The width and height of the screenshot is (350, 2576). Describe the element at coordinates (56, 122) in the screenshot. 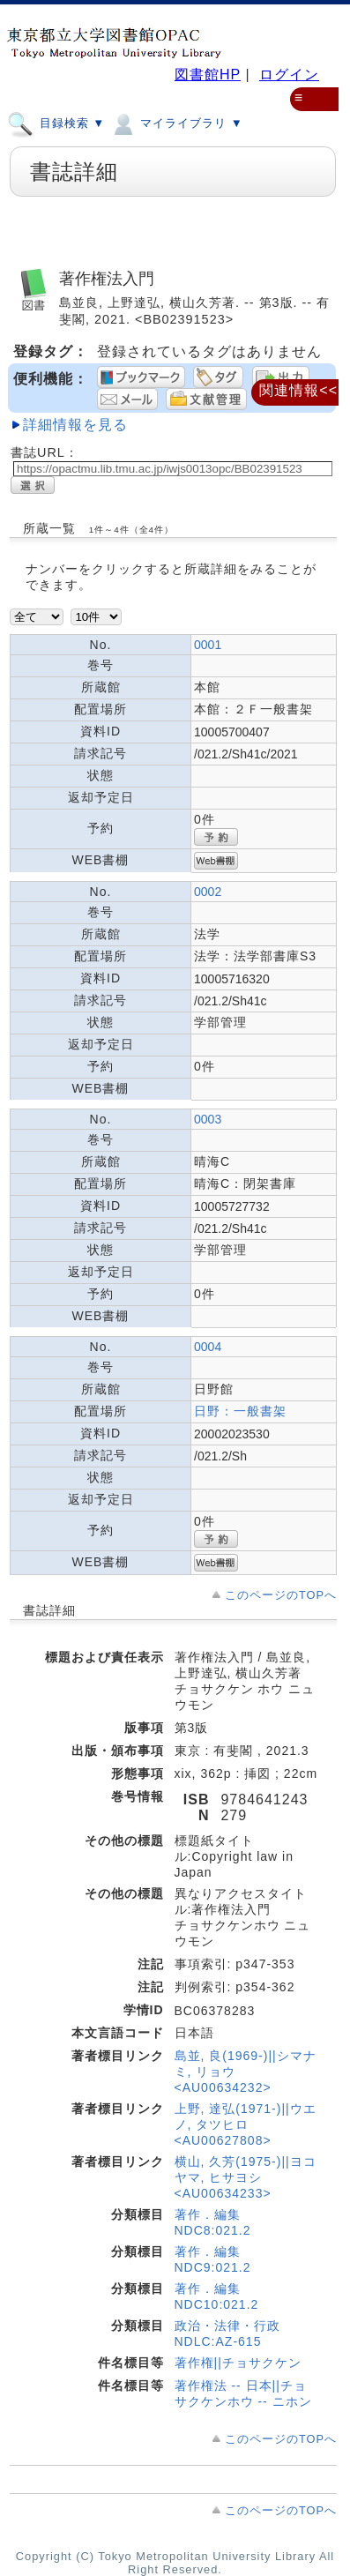

I see `目録検索 ▼` at that location.